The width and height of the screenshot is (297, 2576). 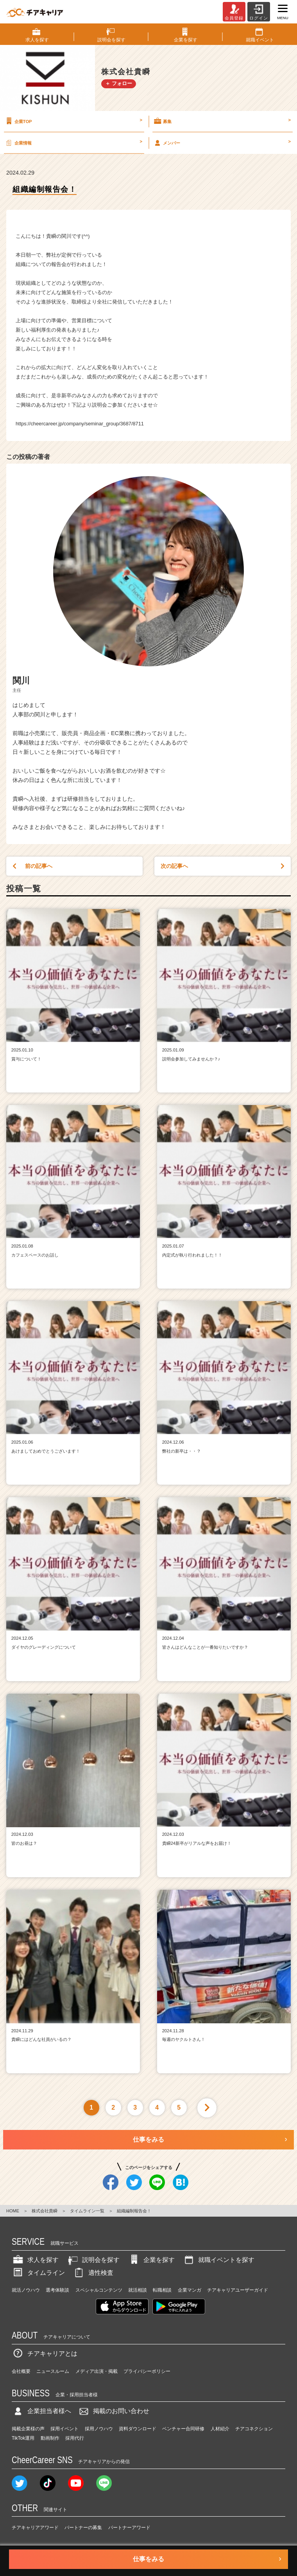 What do you see at coordinates (220, 2428) in the screenshot?
I see `人材紹介` at bounding box center [220, 2428].